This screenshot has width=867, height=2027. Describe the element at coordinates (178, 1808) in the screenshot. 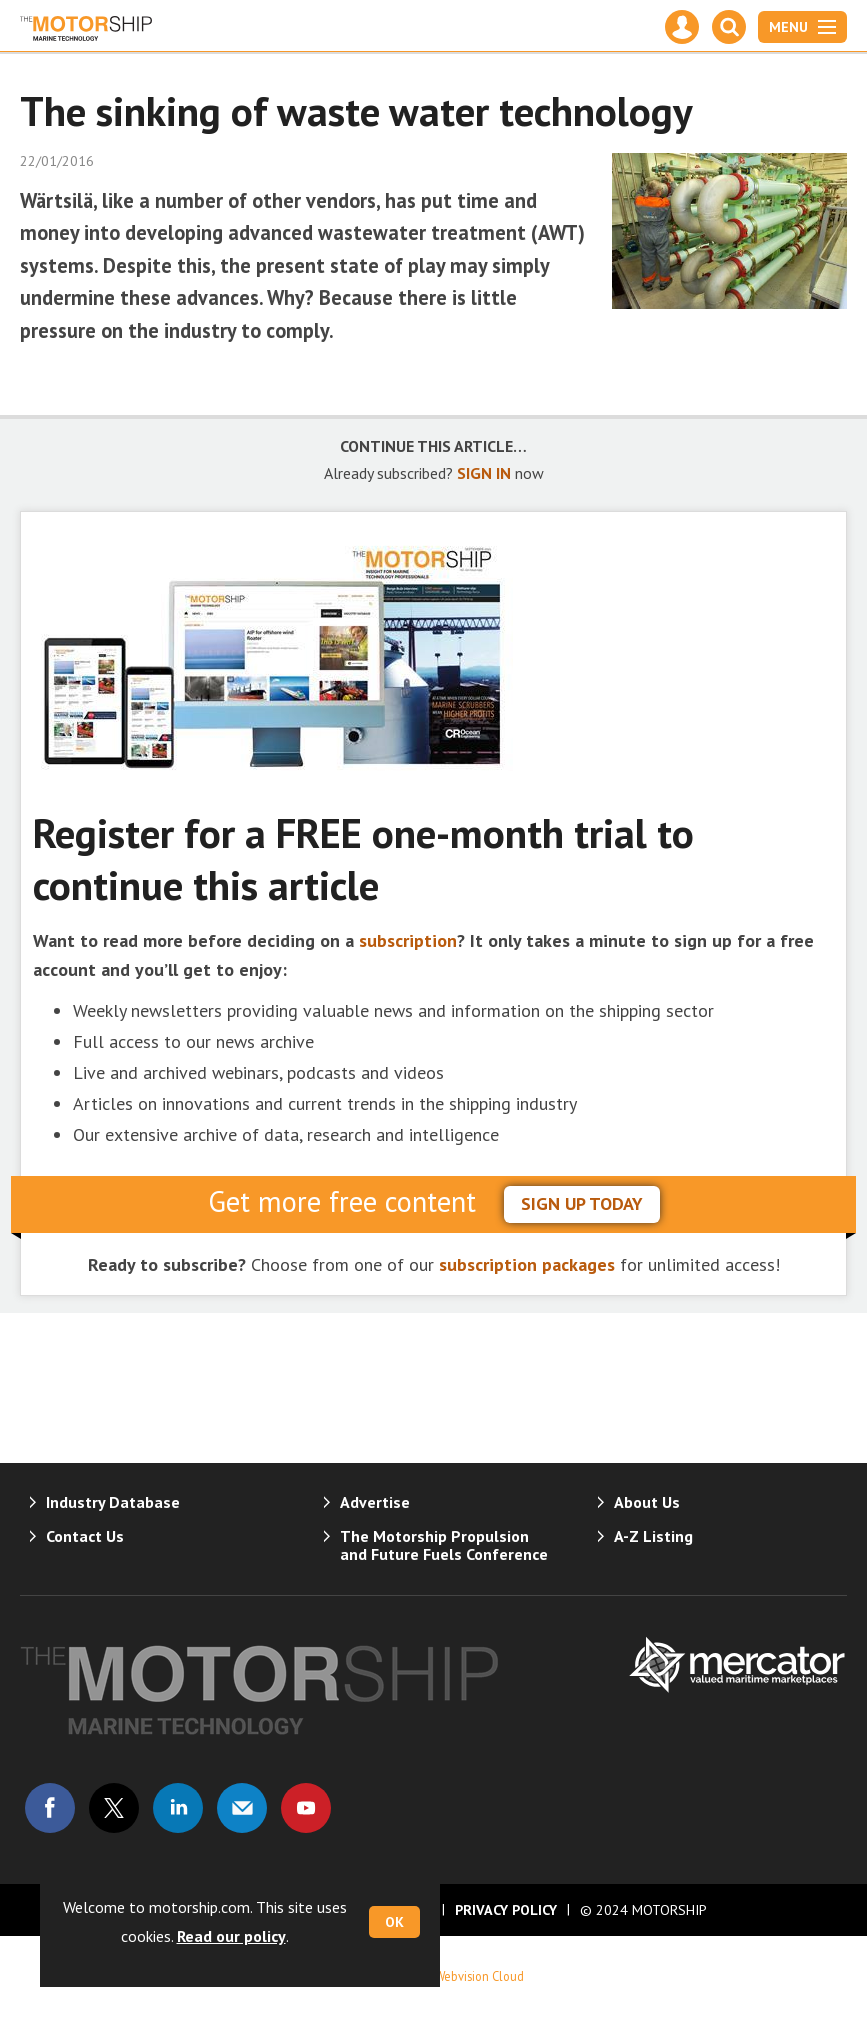

I see `Connect with us on Linked in` at that location.